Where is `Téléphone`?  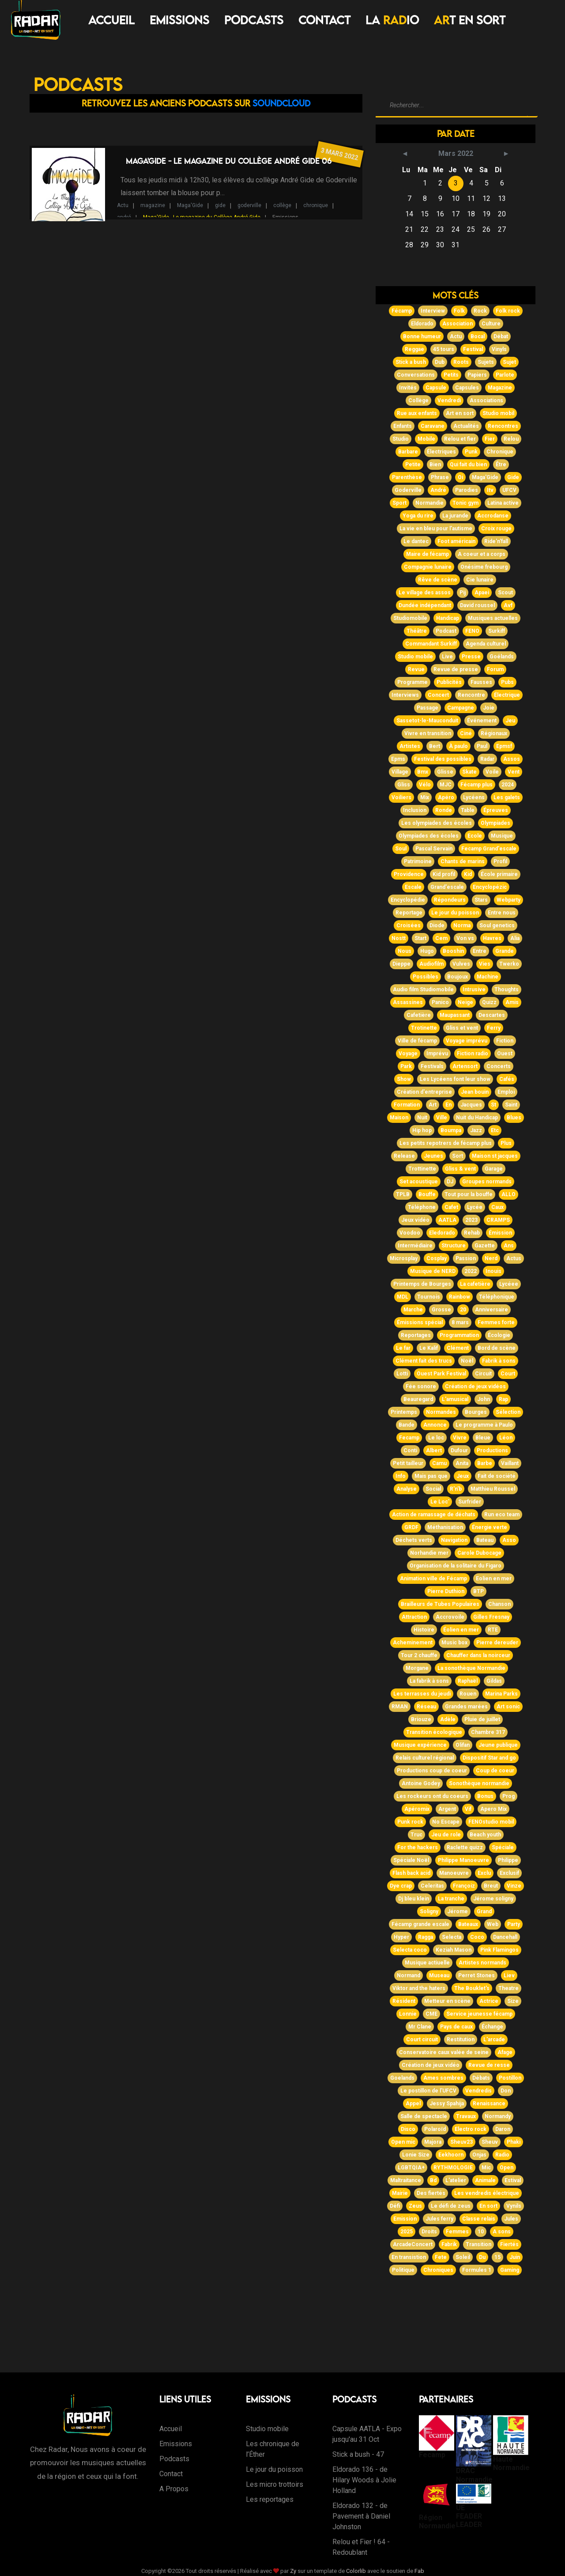
Téléphone is located at coordinates (422, 1207).